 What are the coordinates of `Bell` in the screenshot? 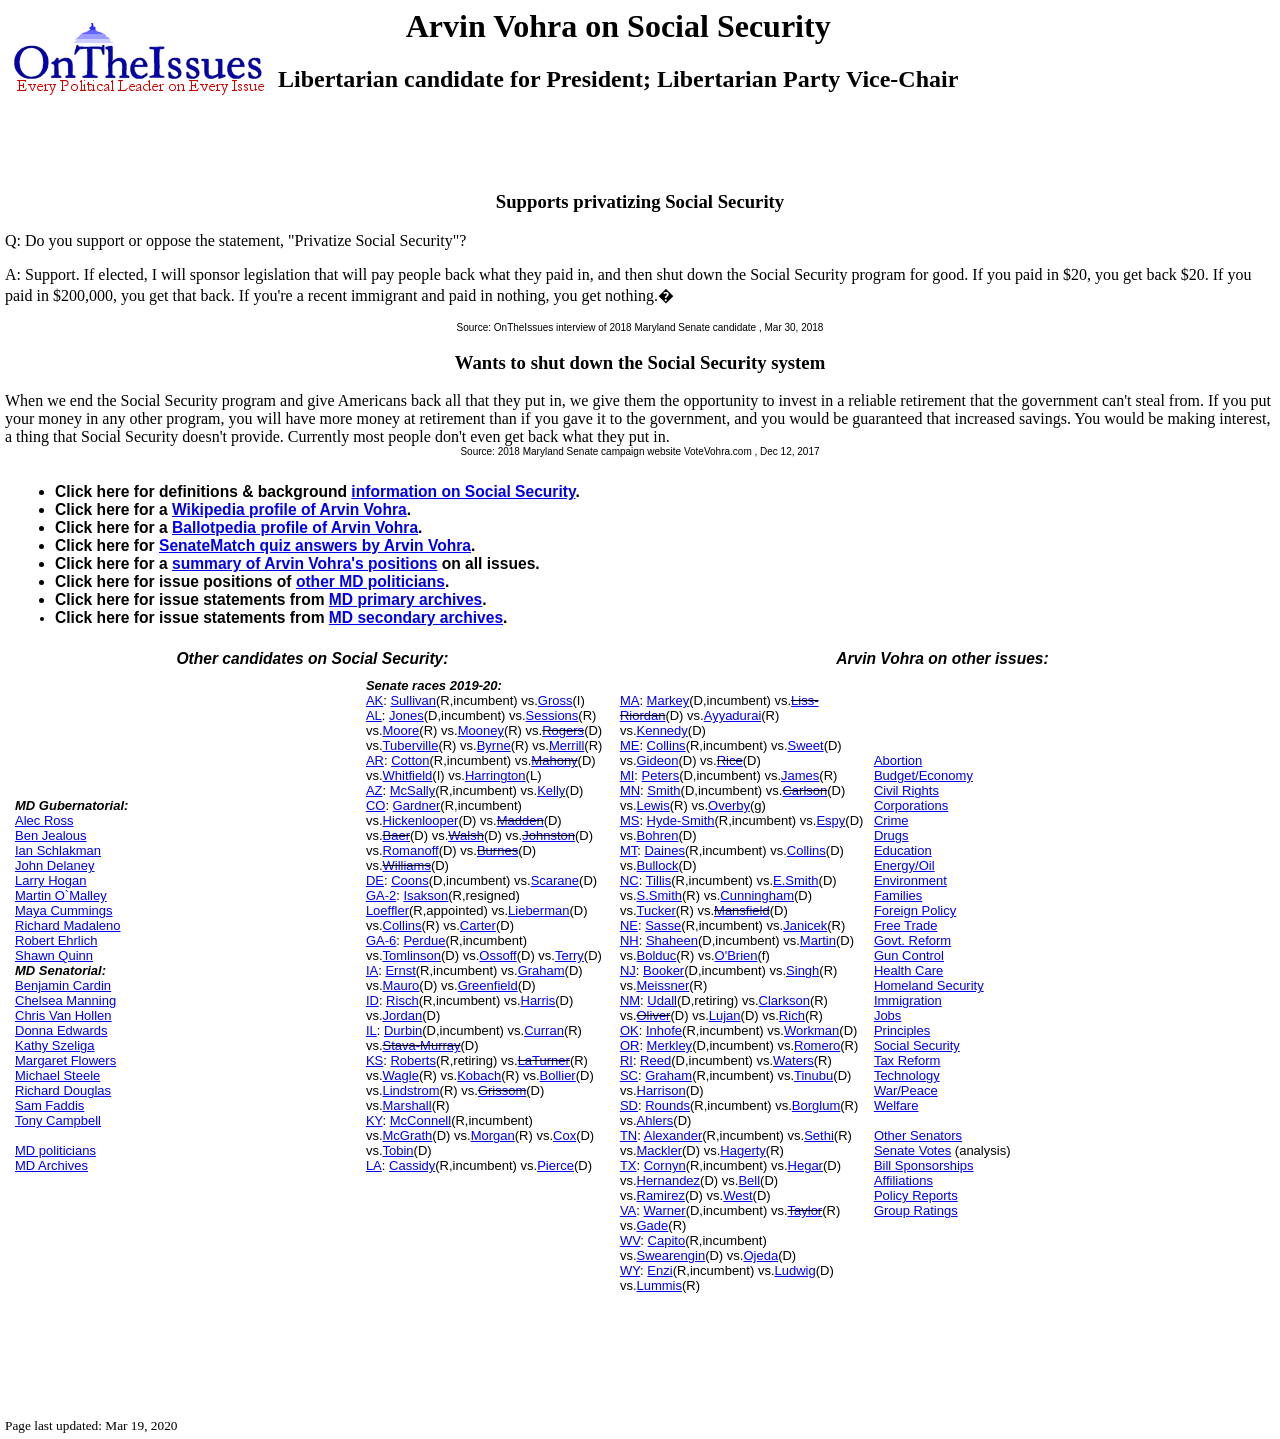 It's located at (749, 1180).